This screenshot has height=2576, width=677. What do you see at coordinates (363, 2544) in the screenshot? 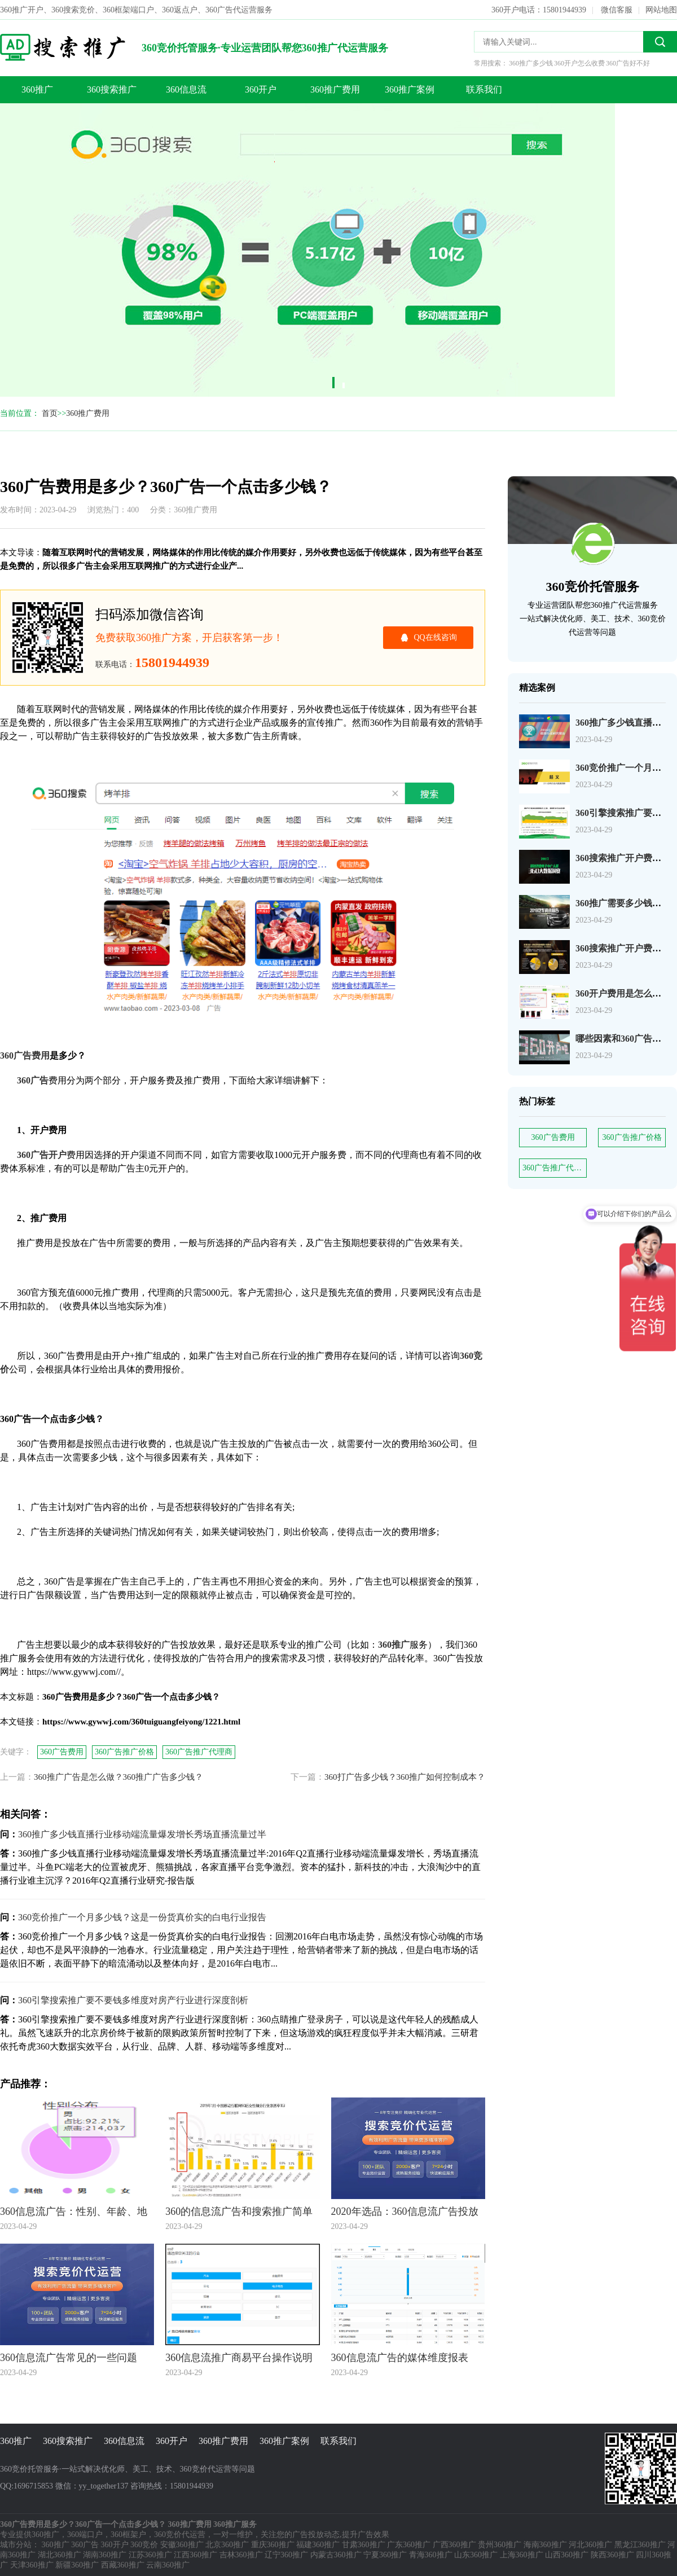
I see `甘肃360推广` at bounding box center [363, 2544].